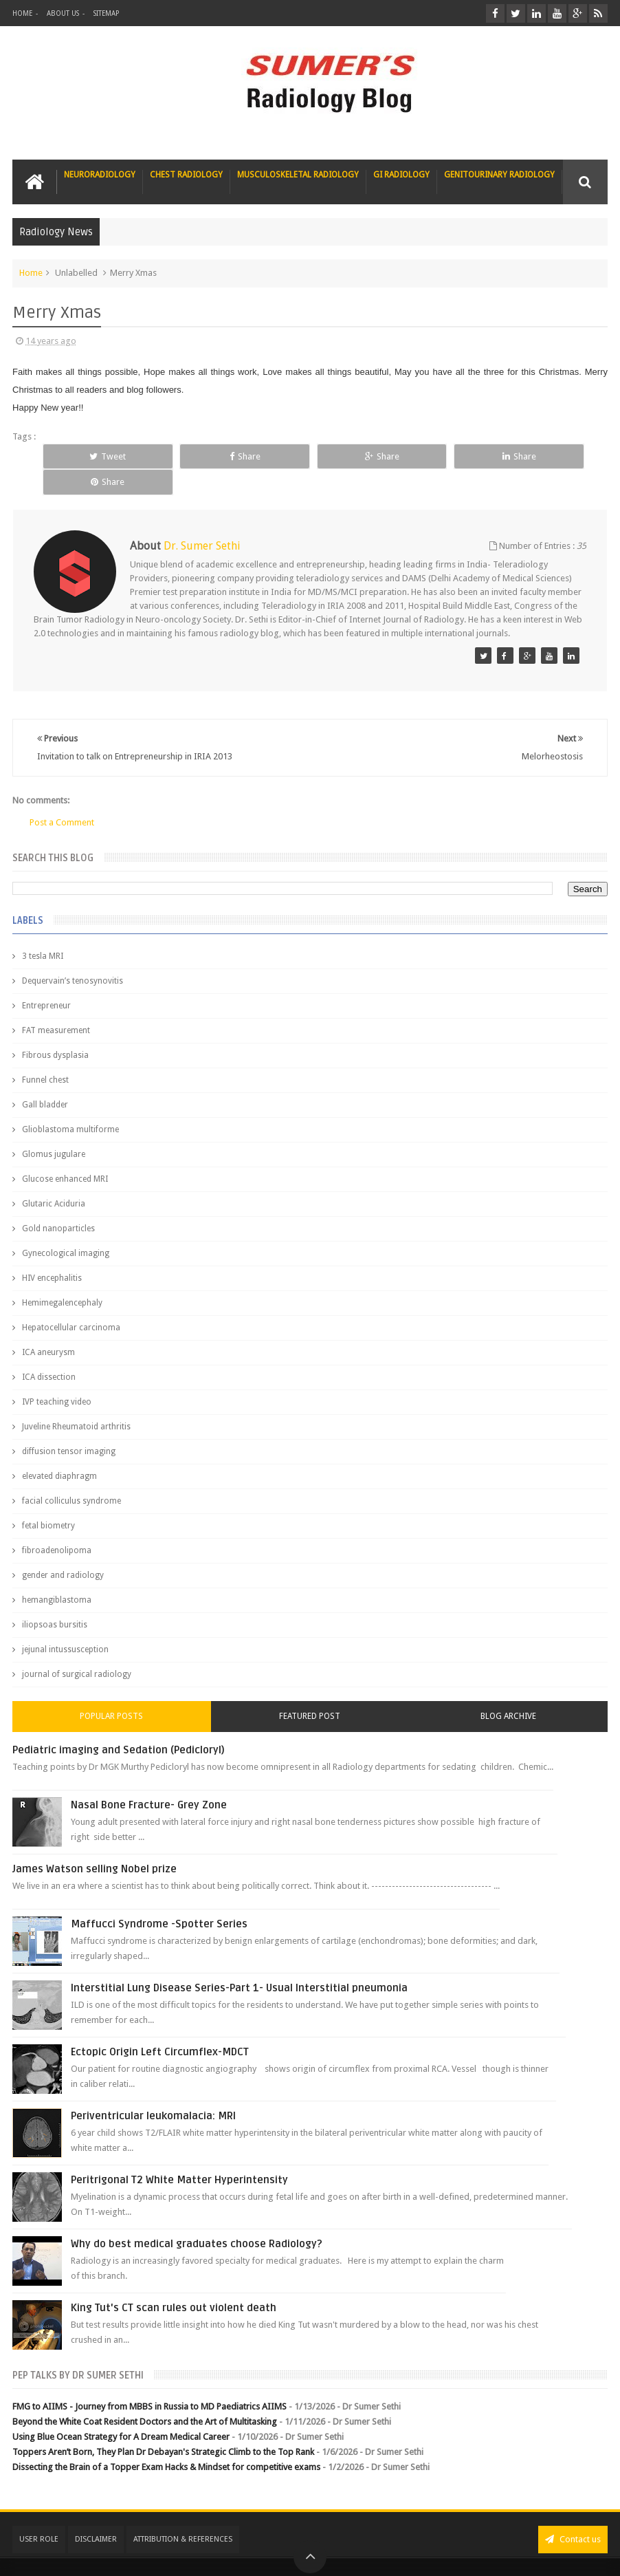 The image size is (620, 2576). What do you see at coordinates (160, 2026) in the screenshot?
I see `Ectopic Origin Left Circumflex-MDCT` at bounding box center [160, 2026].